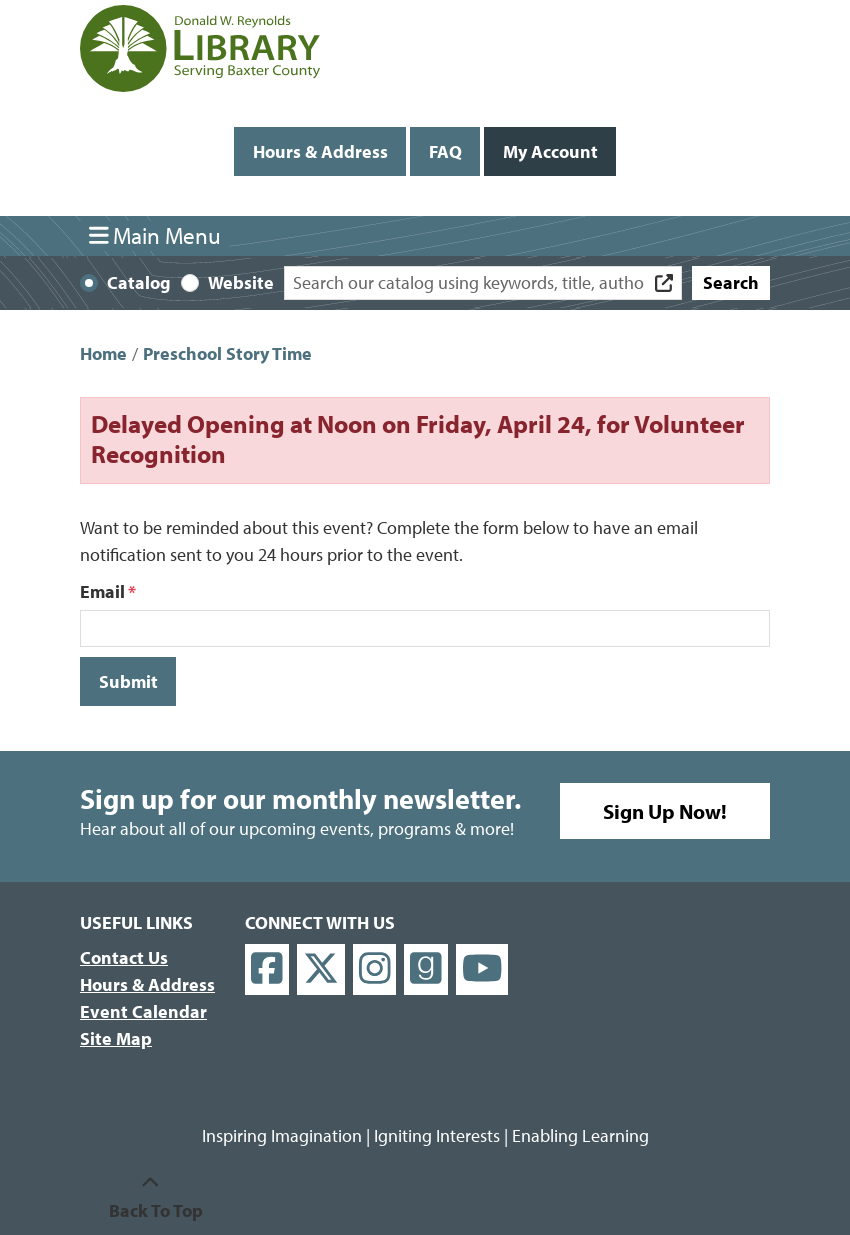 The height and width of the screenshot is (1235, 850). Describe the element at coordinates (143, 1011) in the screenshot. I see `Event Calendar` at that location.